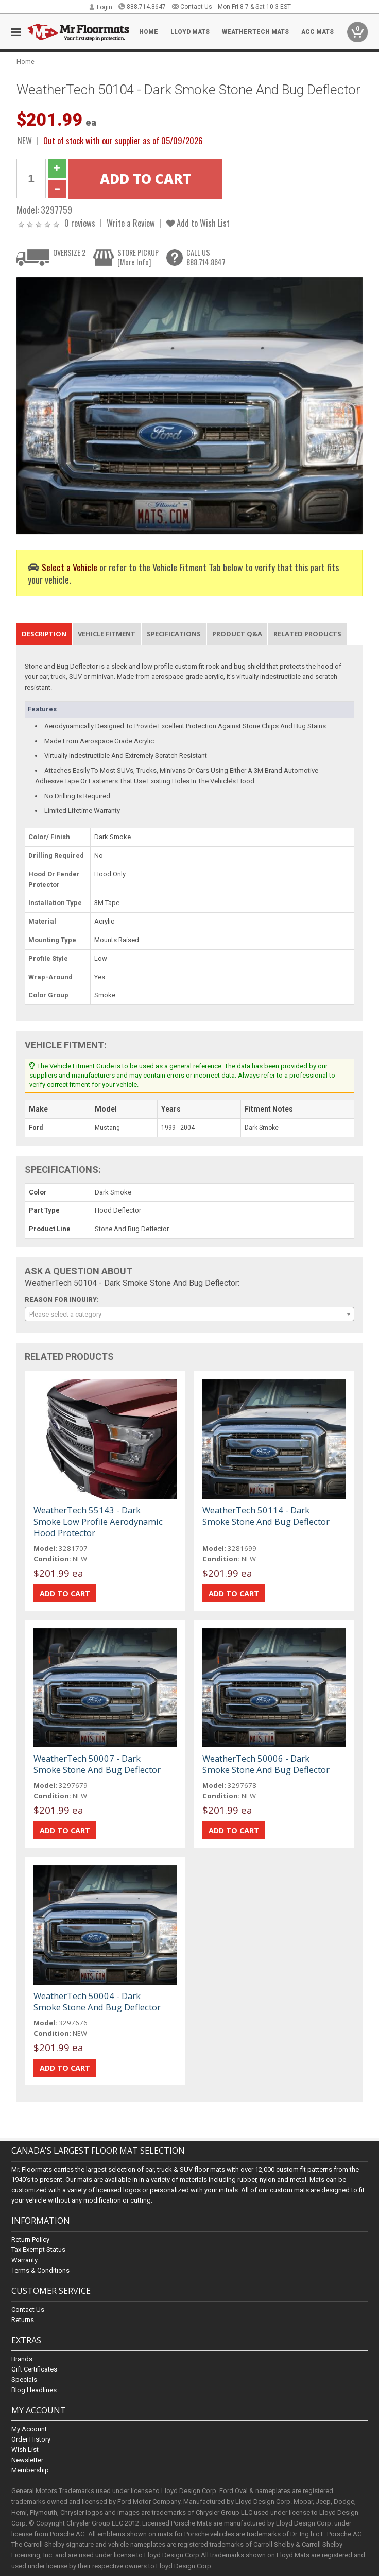 The height and width of the screenshot is (2576, 379). I want to click on 888.714.8647, so click(142, 6).